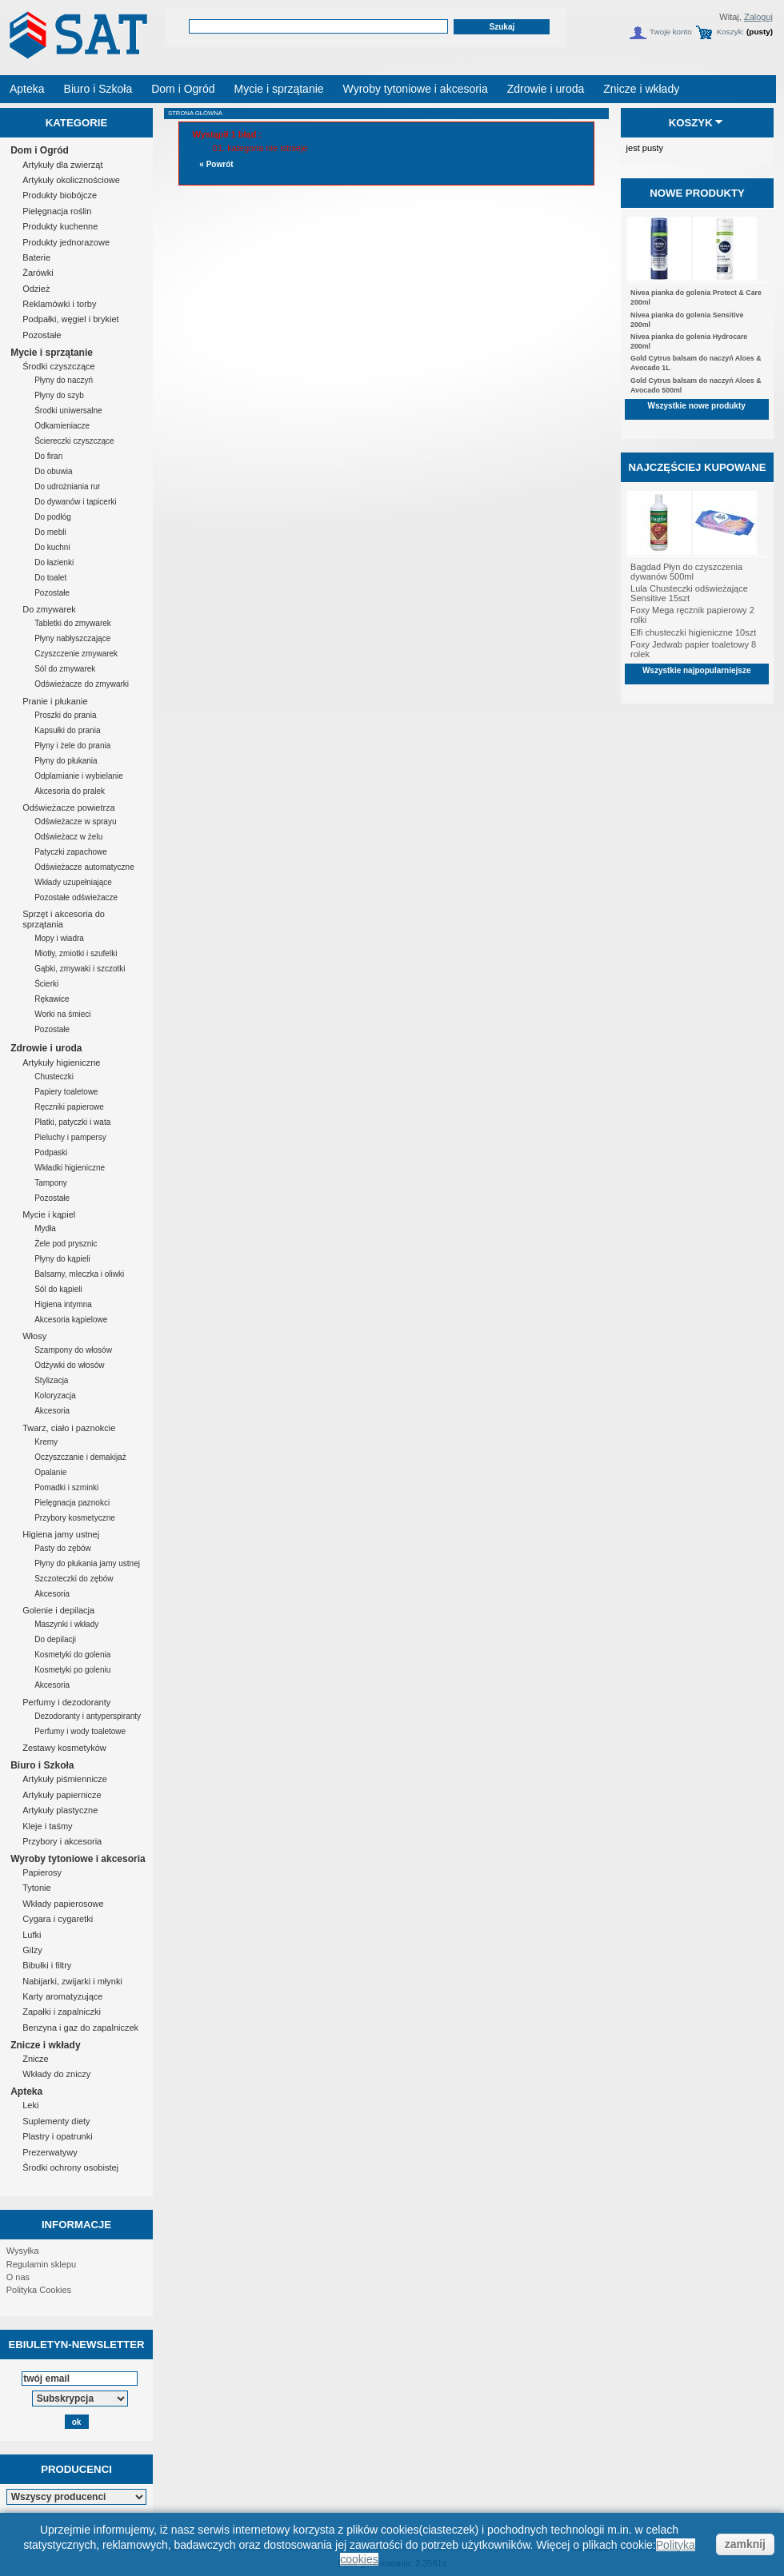 Image resolution: width=784 pixels, height=2576 pixels. Describe the element at coordinates (42, 1765) in the screenshot. I see `Biuro i Szkoła` at that location.